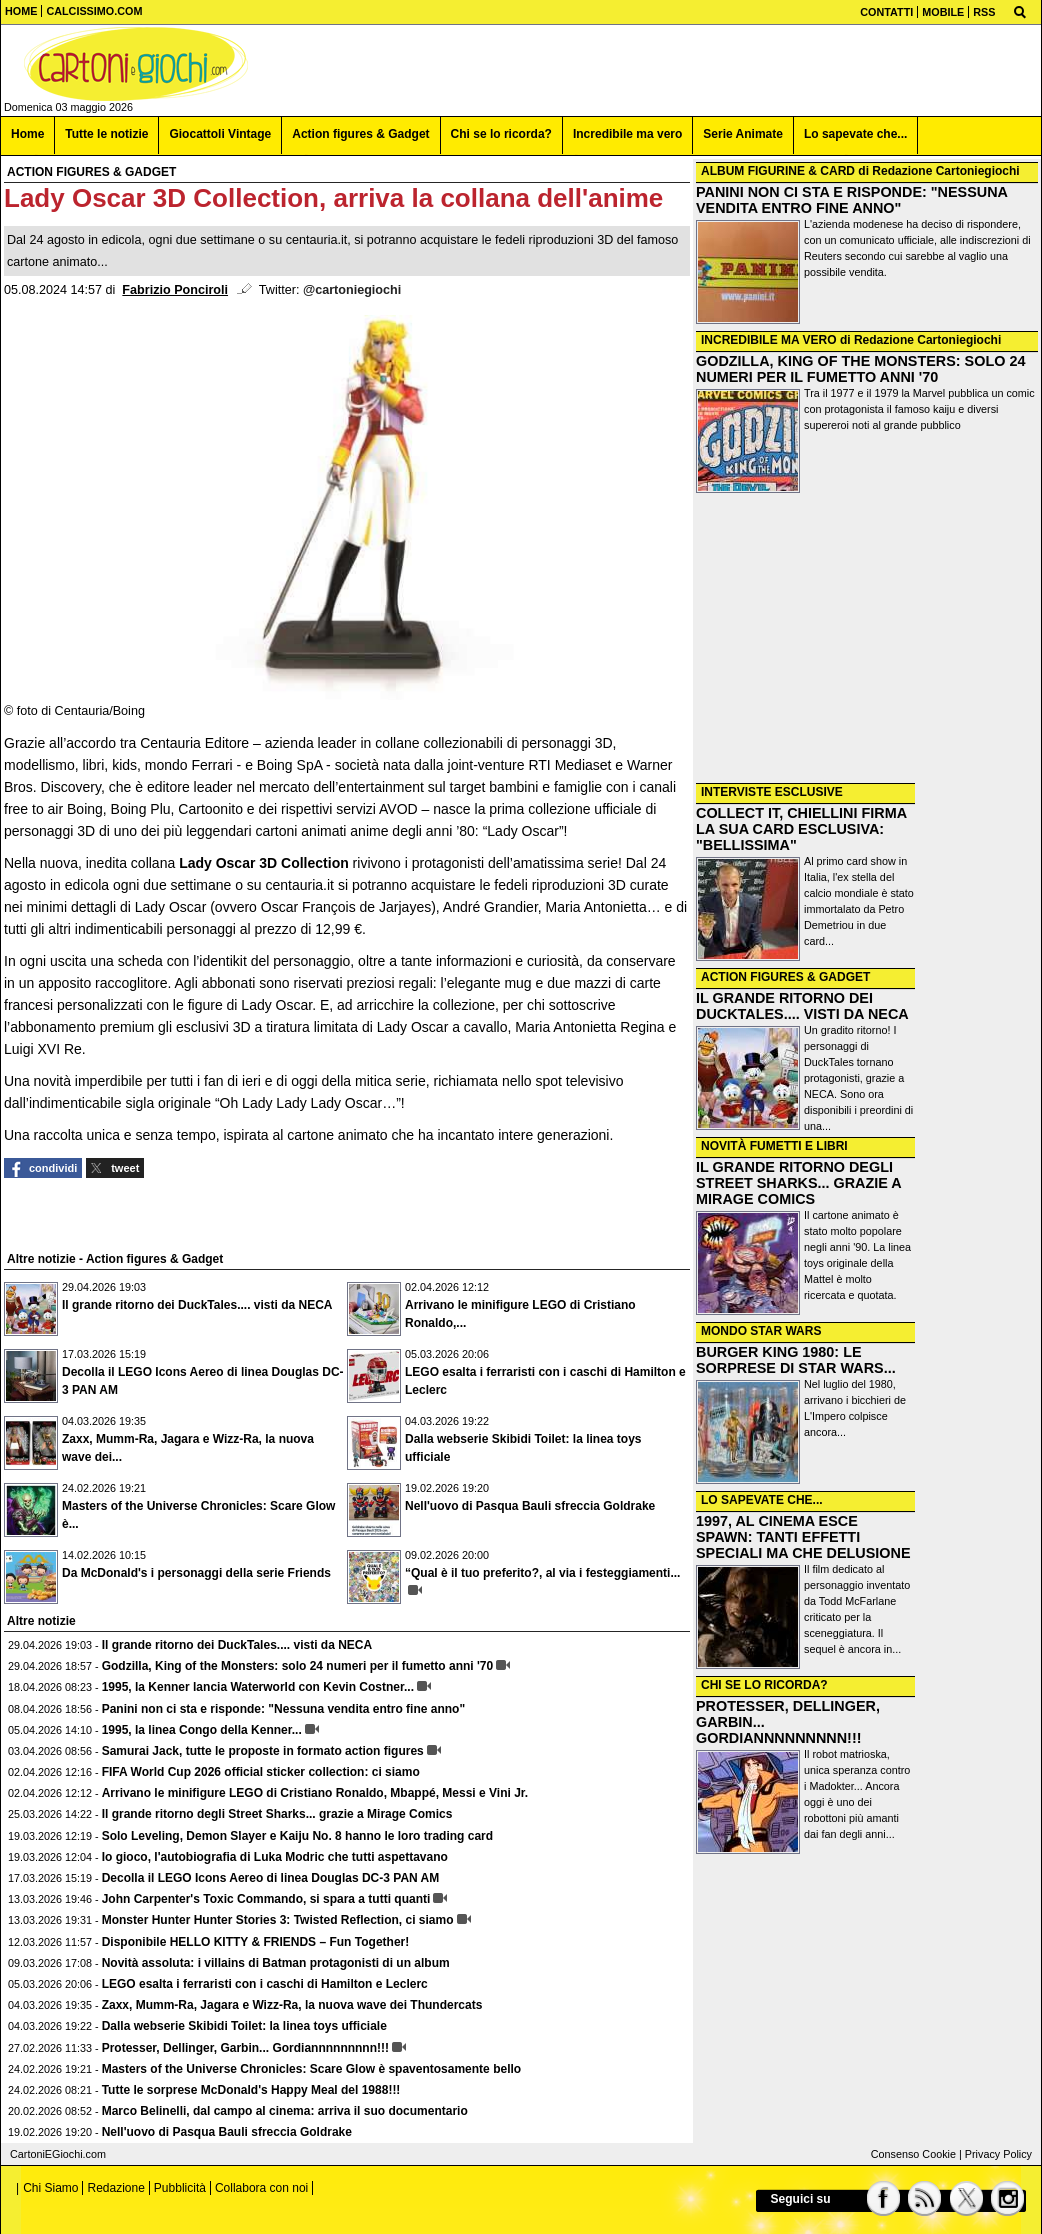 Image resolution: width=1042 pixels, height=2234 pixels. I want to click on FIFA World Cup 2026 official sticker collection: ci siamo, so click(261, 1772).